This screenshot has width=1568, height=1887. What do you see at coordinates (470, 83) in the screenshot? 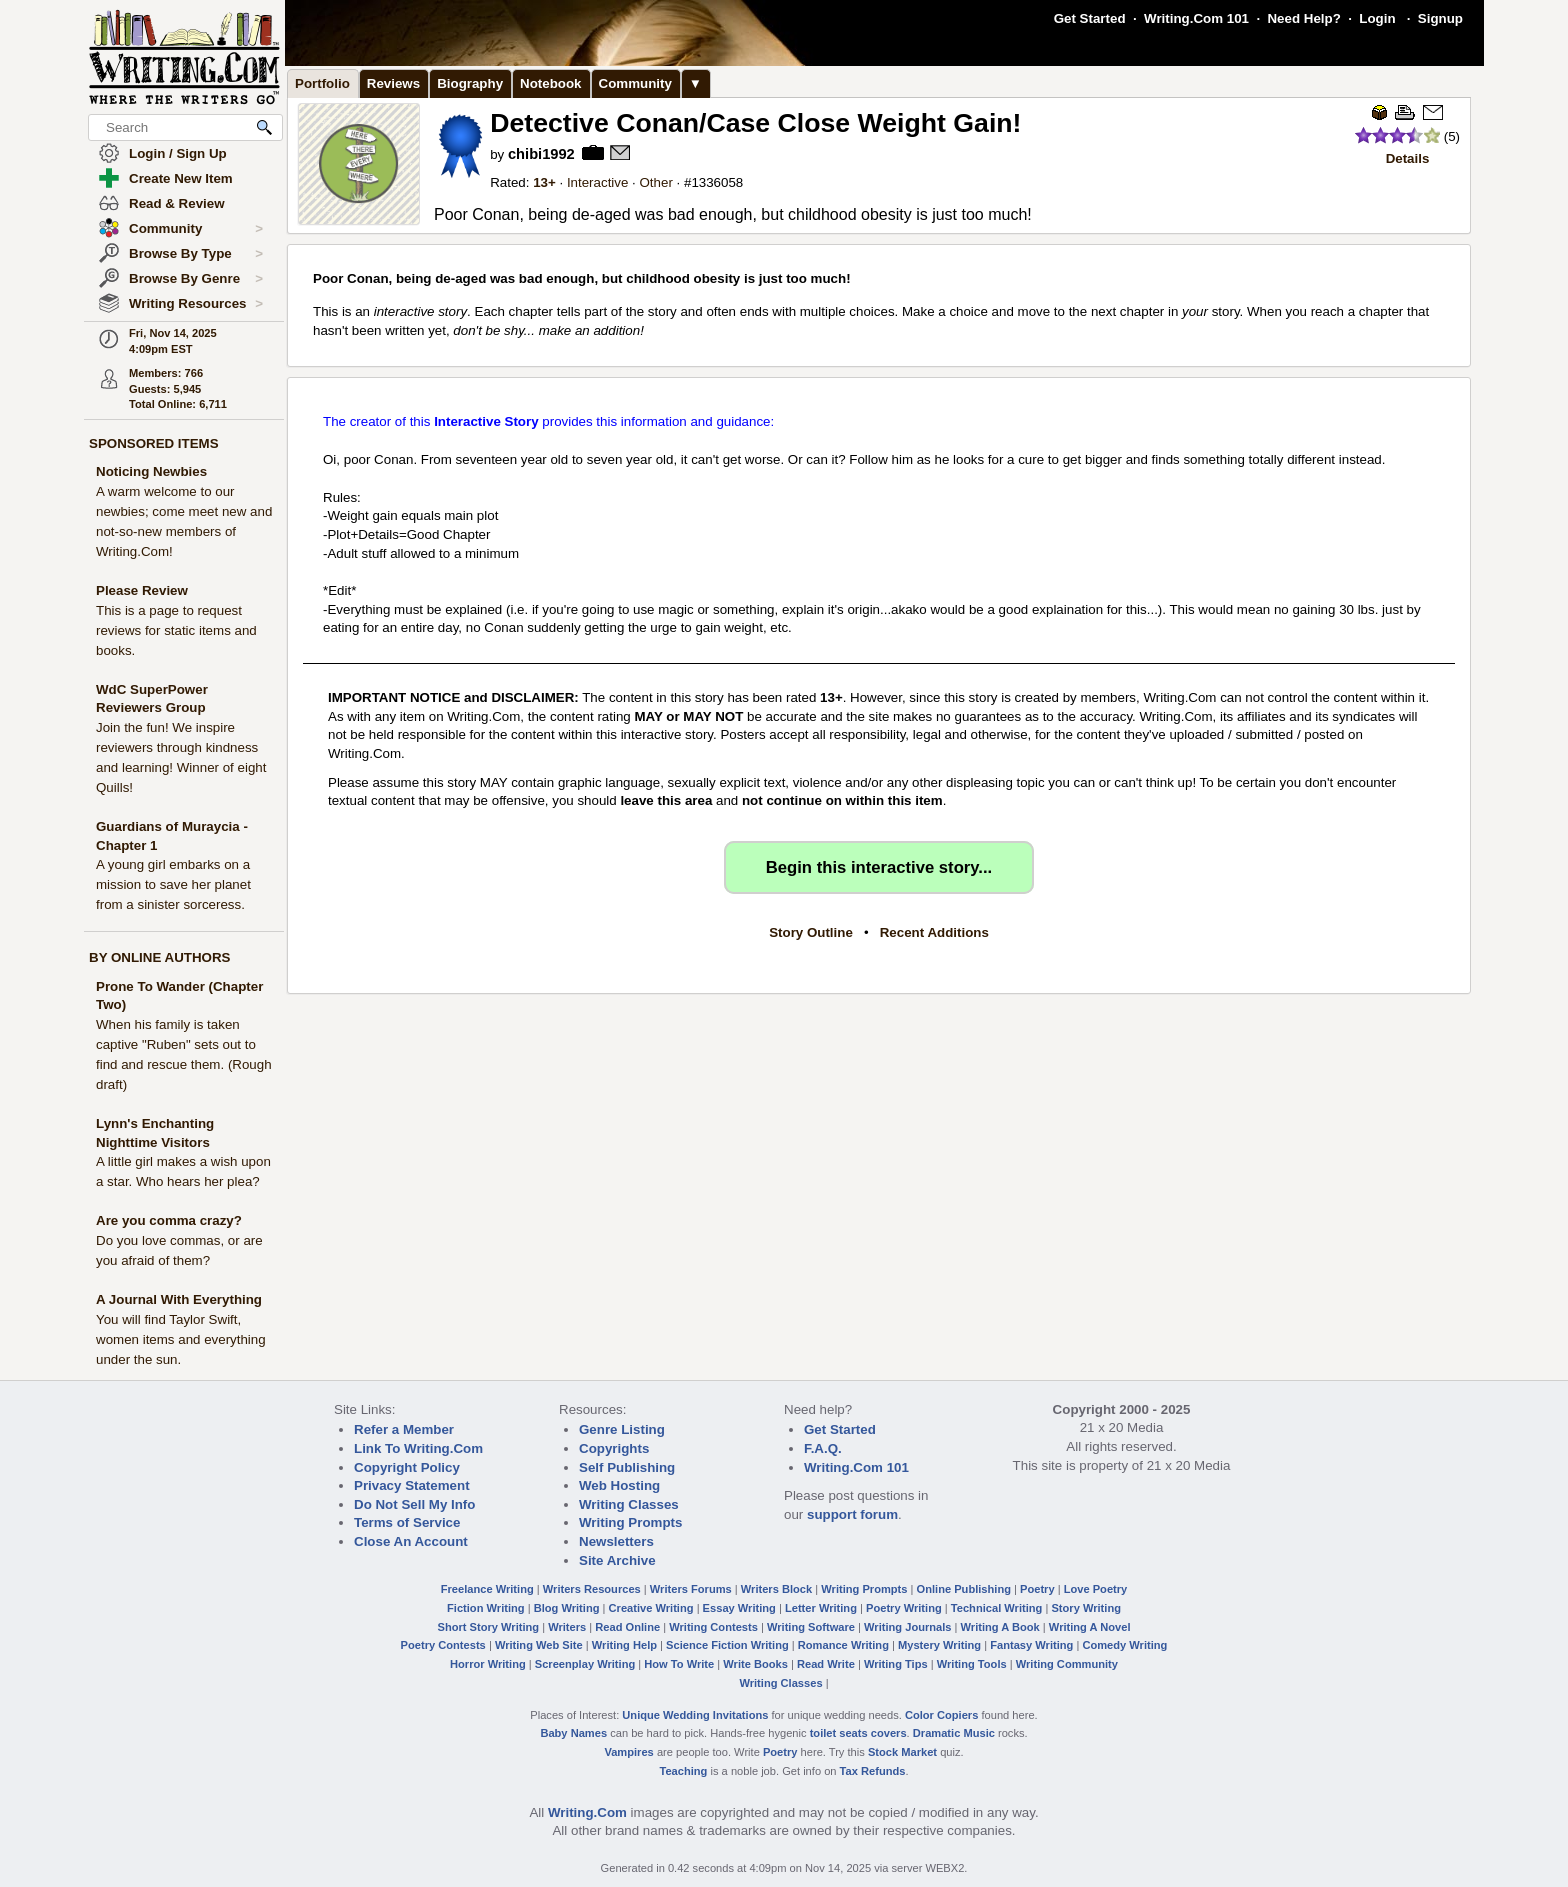
I see `Biography` at bounding box center [470, 83].